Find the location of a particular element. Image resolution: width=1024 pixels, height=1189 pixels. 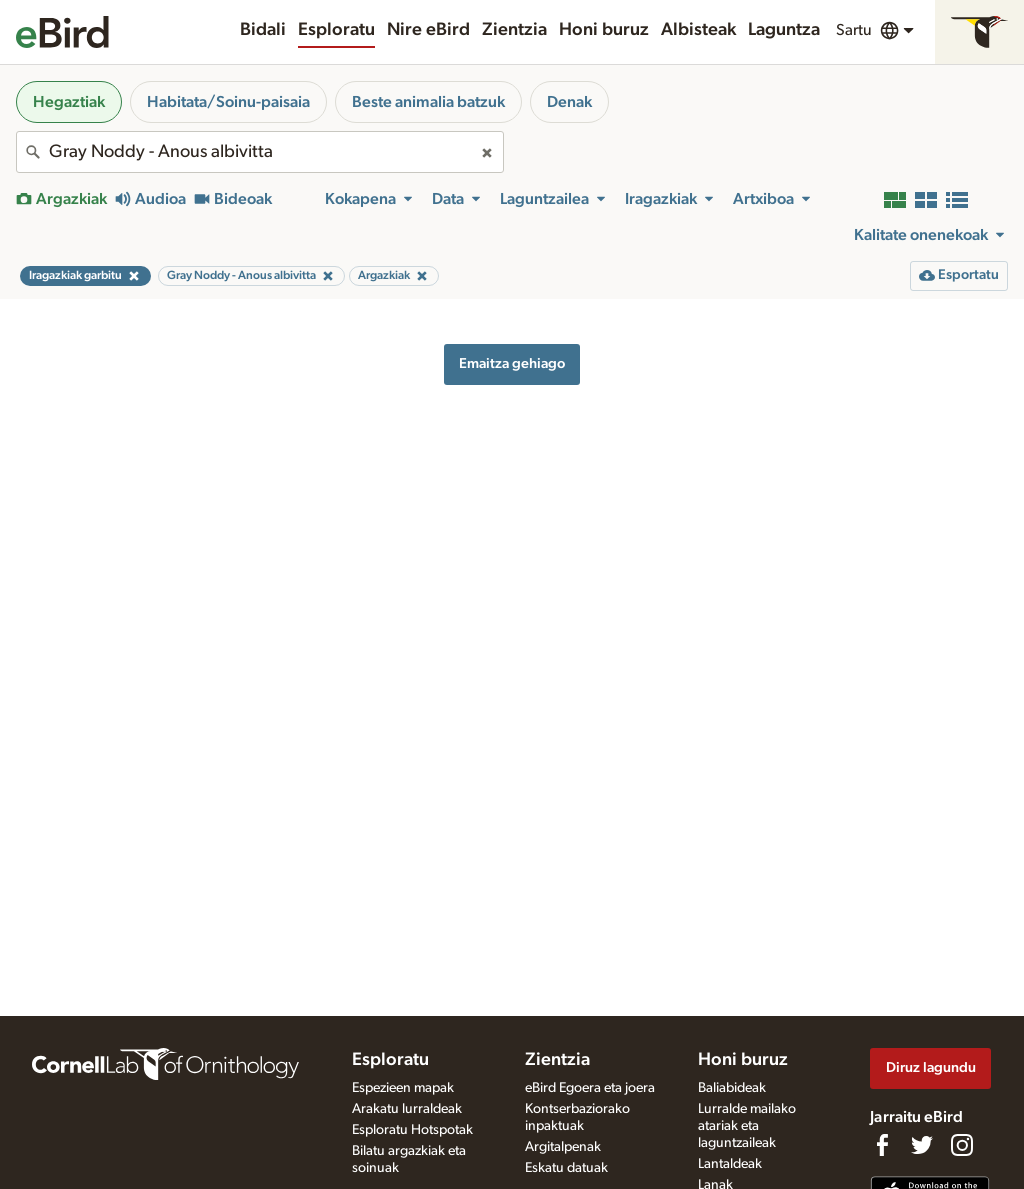

Argitalpenak is located at coordinates (563, 1147).